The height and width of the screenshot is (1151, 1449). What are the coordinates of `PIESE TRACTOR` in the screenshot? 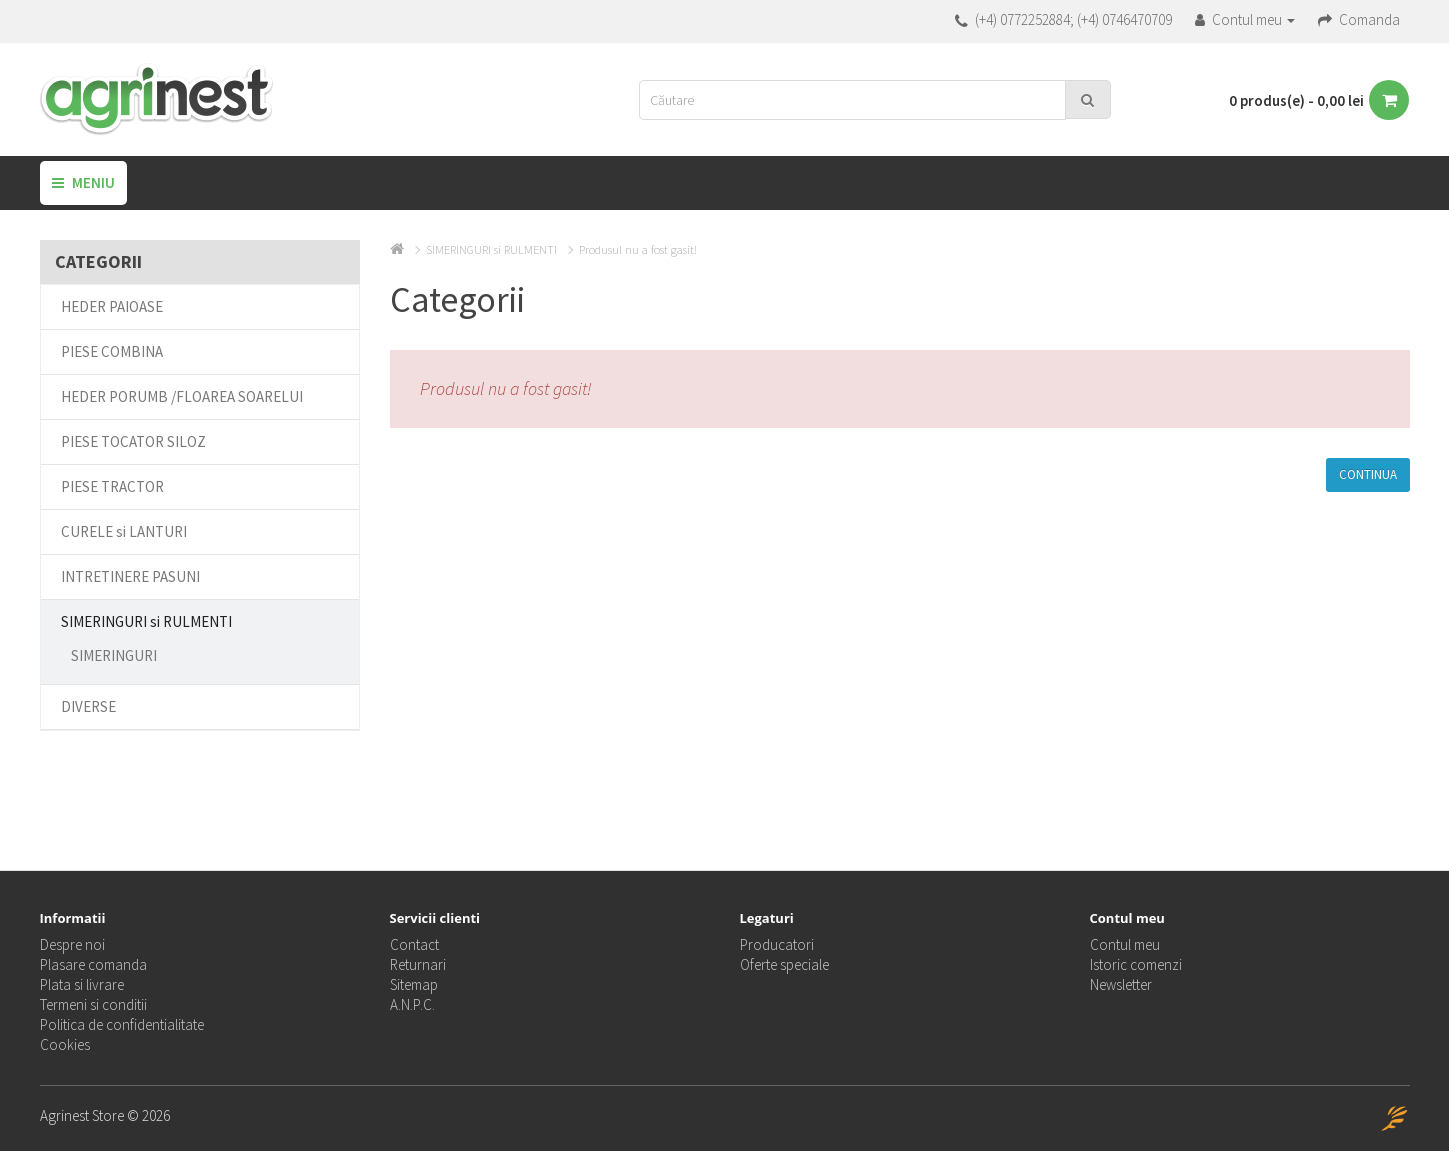 It's located at (112, 486).